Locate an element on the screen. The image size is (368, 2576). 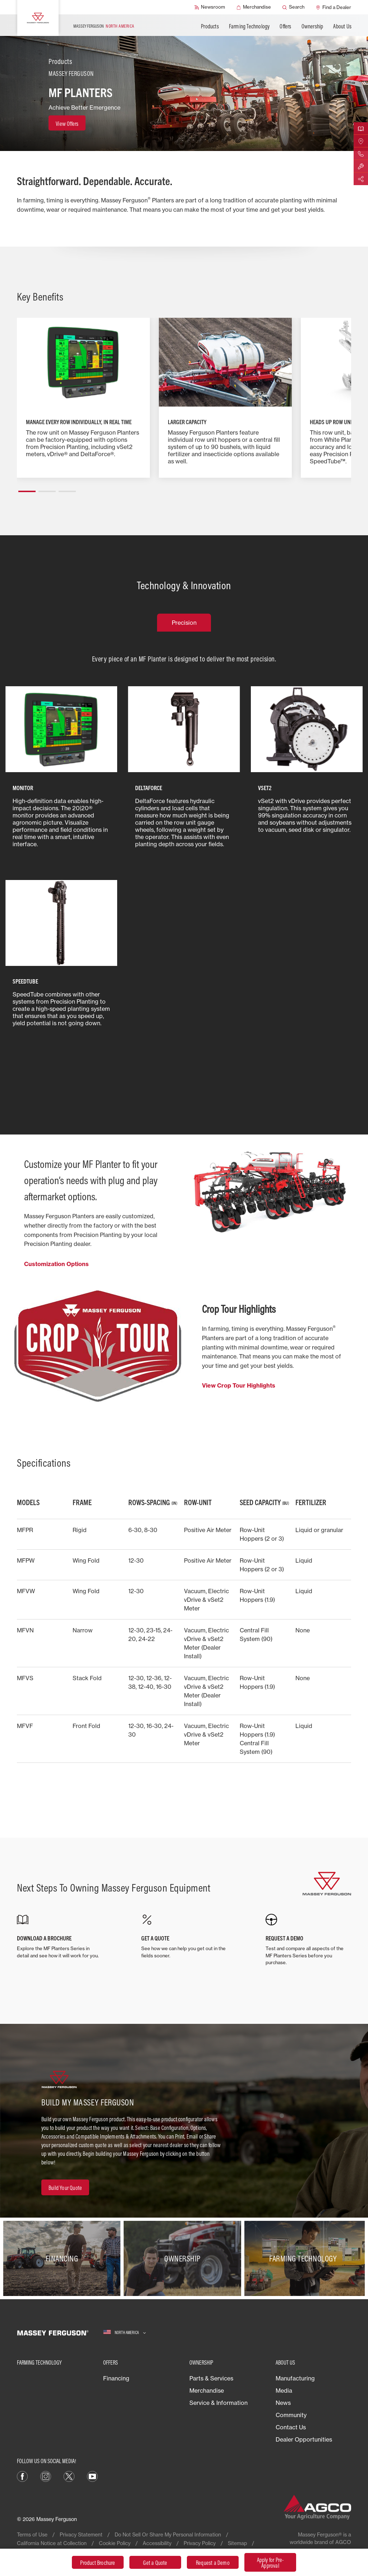
[View Offers] is located at coordinates (67, 122).